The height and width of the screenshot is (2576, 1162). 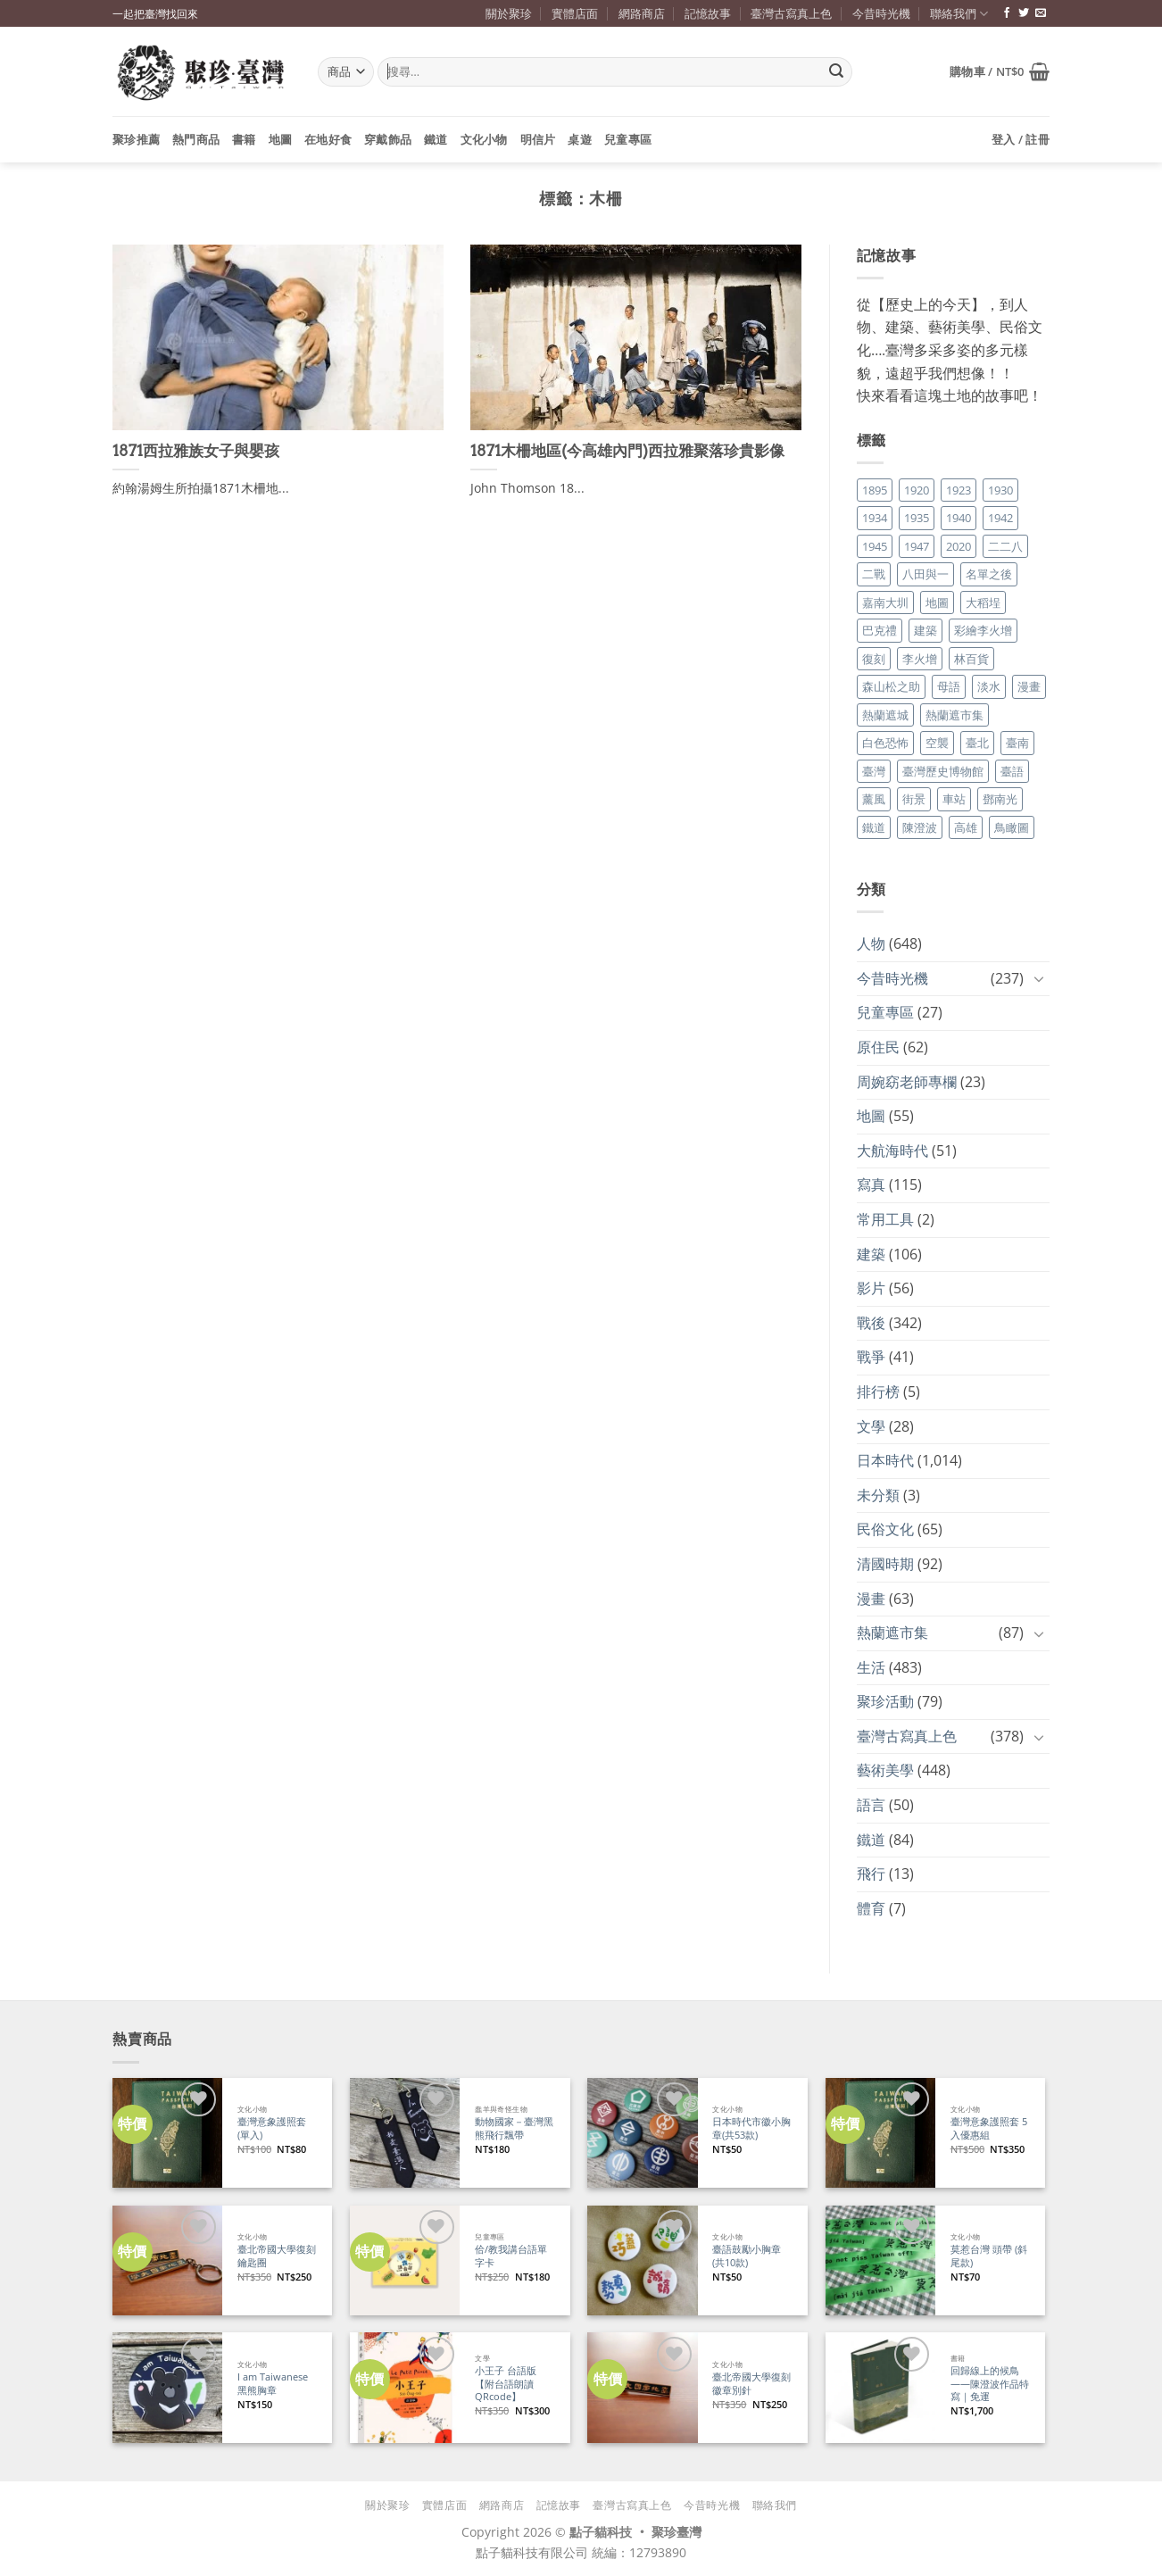 What do you see at coordinates (916, 490) in the screenshot?
I see `1920 [1920 (17 個項目)]` at bounding box center [916, 490].